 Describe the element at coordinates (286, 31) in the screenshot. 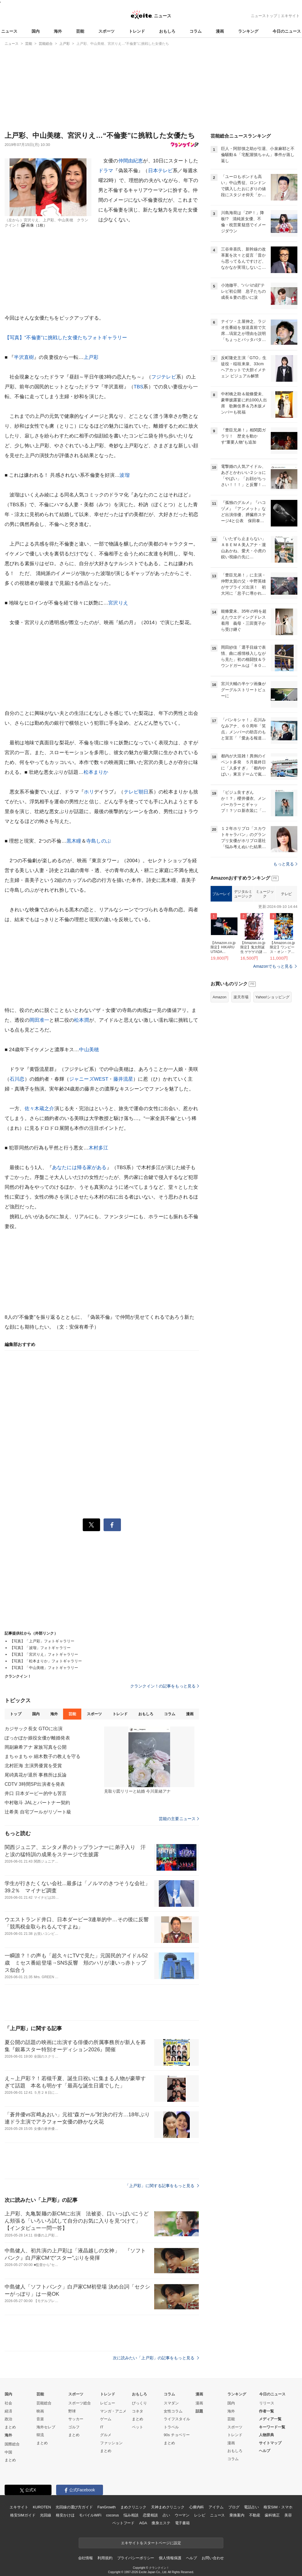

I see `今日のニュース` at that location.